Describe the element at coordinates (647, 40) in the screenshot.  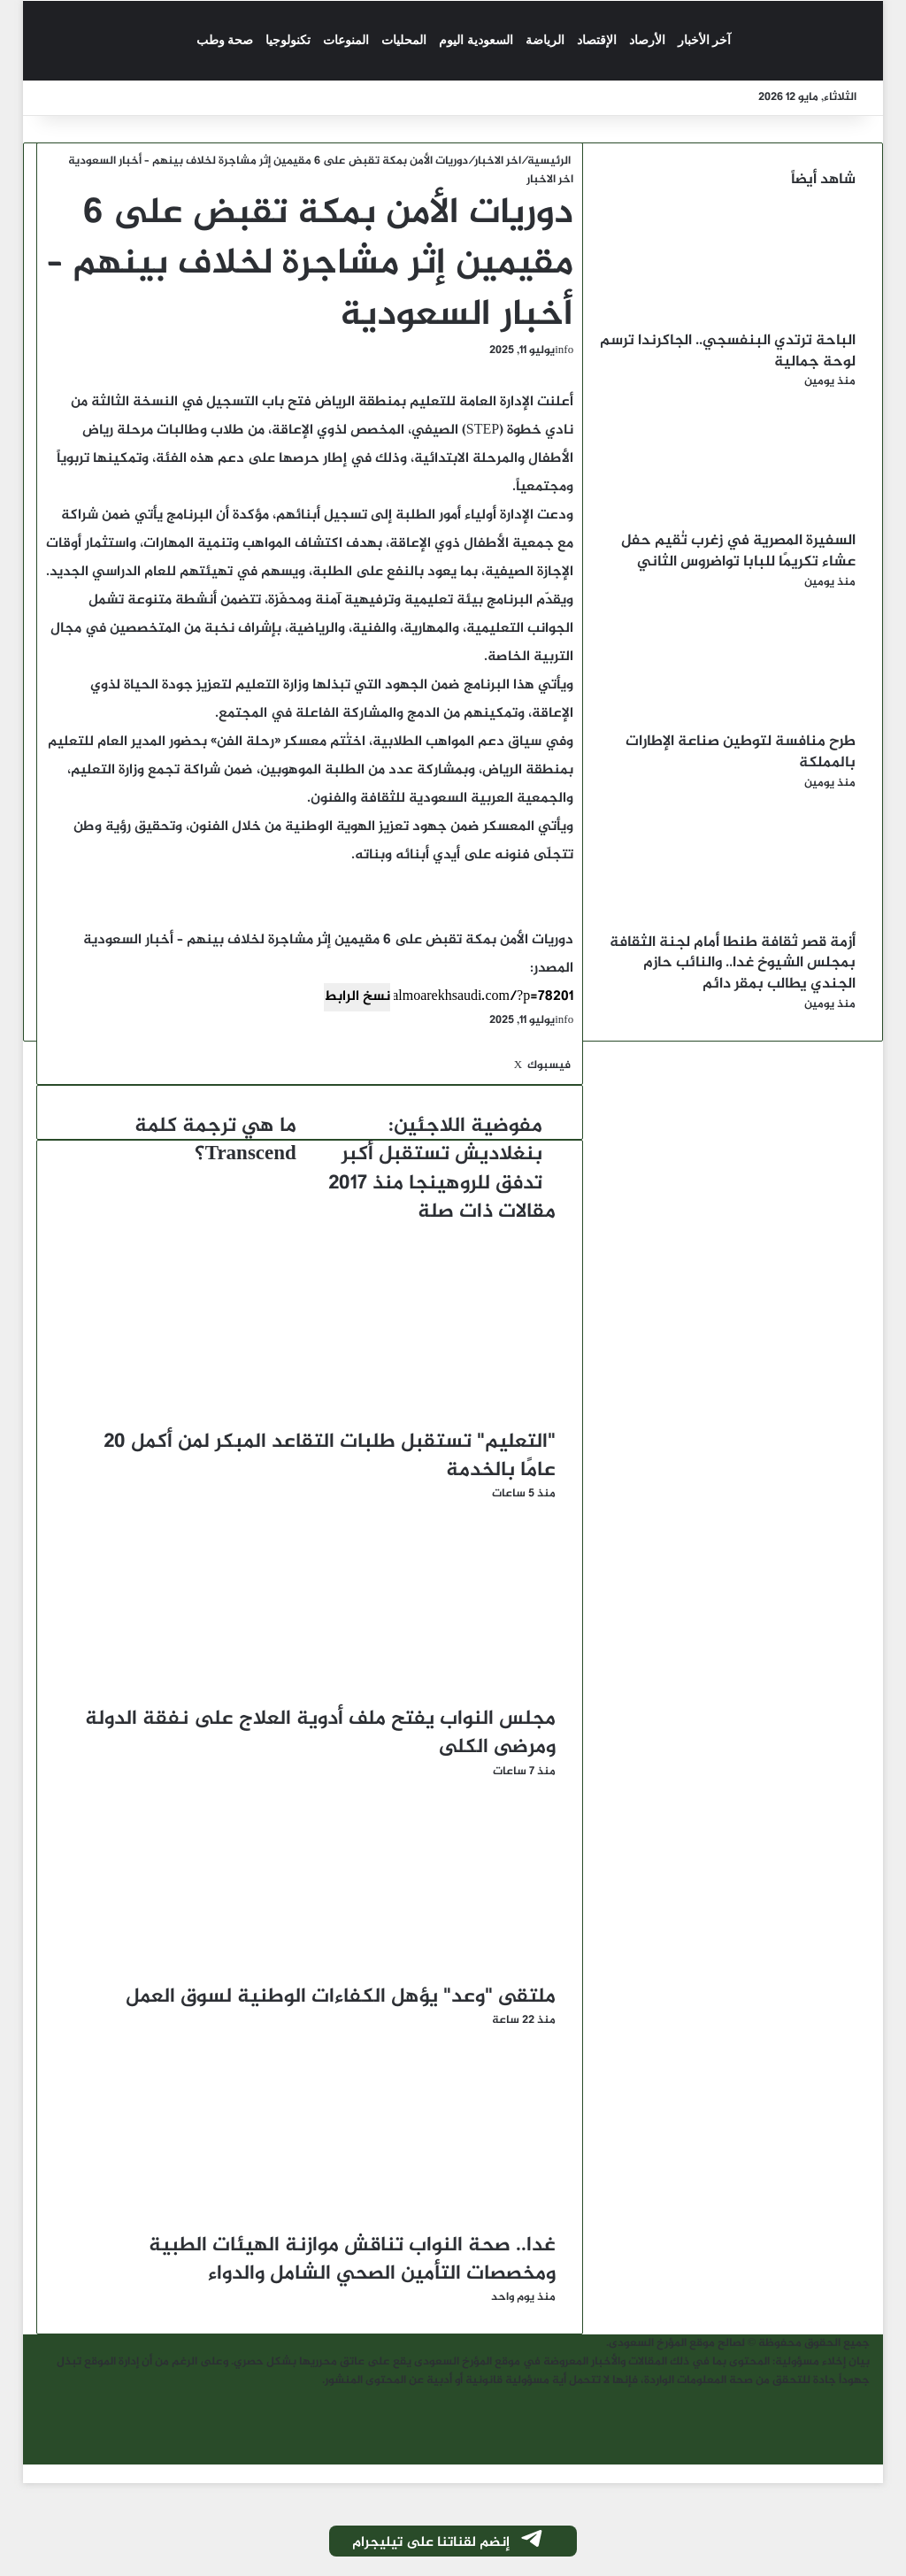
I see `الأرصاد` at that location.